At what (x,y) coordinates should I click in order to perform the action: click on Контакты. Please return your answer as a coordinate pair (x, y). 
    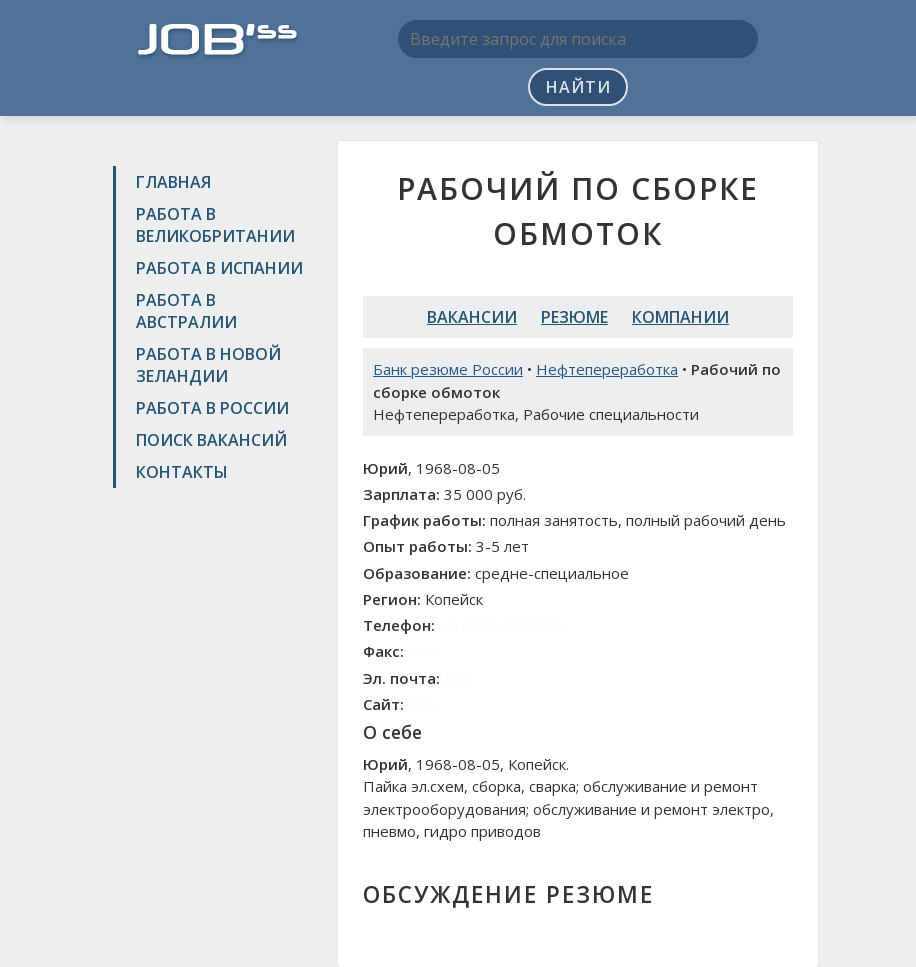
    Looking at the image, I should click on (182, 472).